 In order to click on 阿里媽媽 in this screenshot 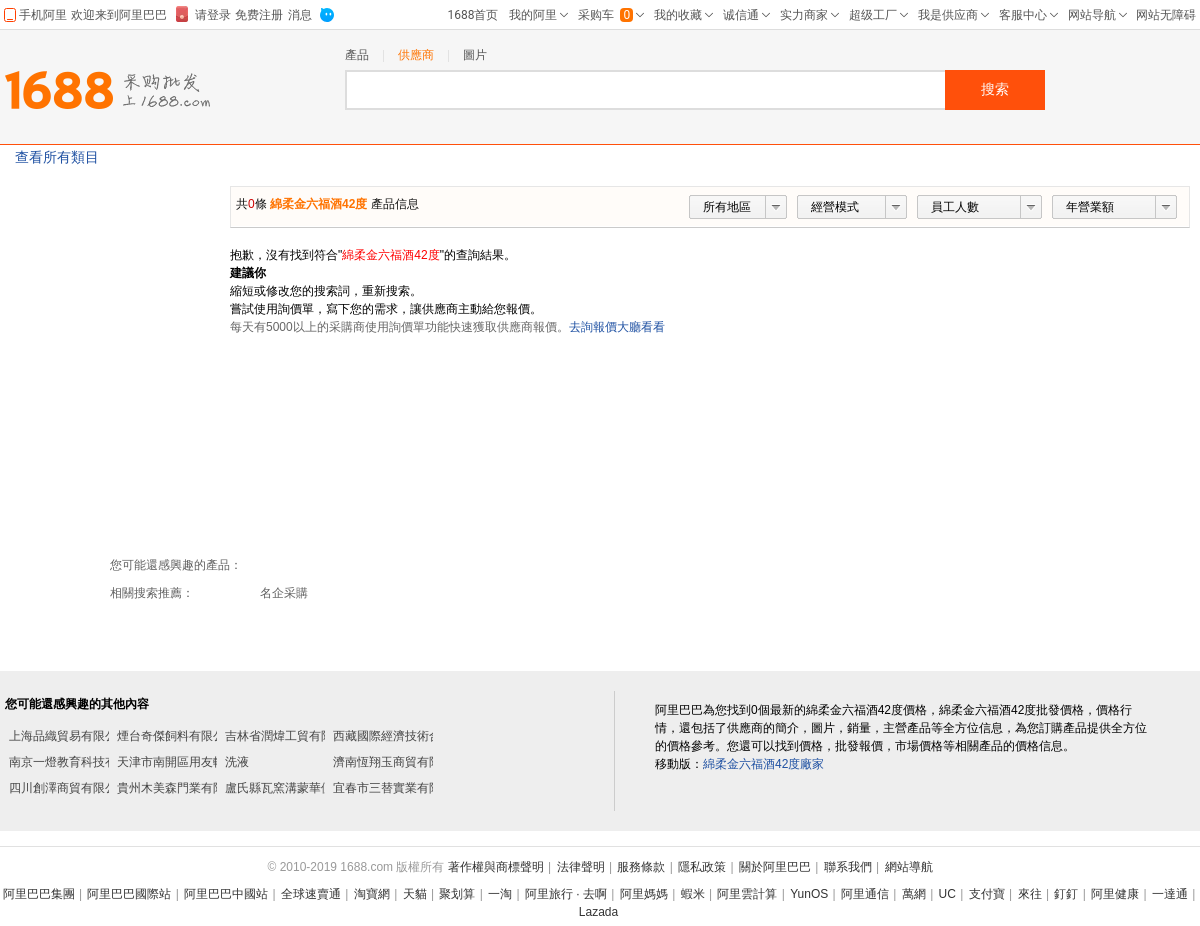, I will do `click(644, 894)`.